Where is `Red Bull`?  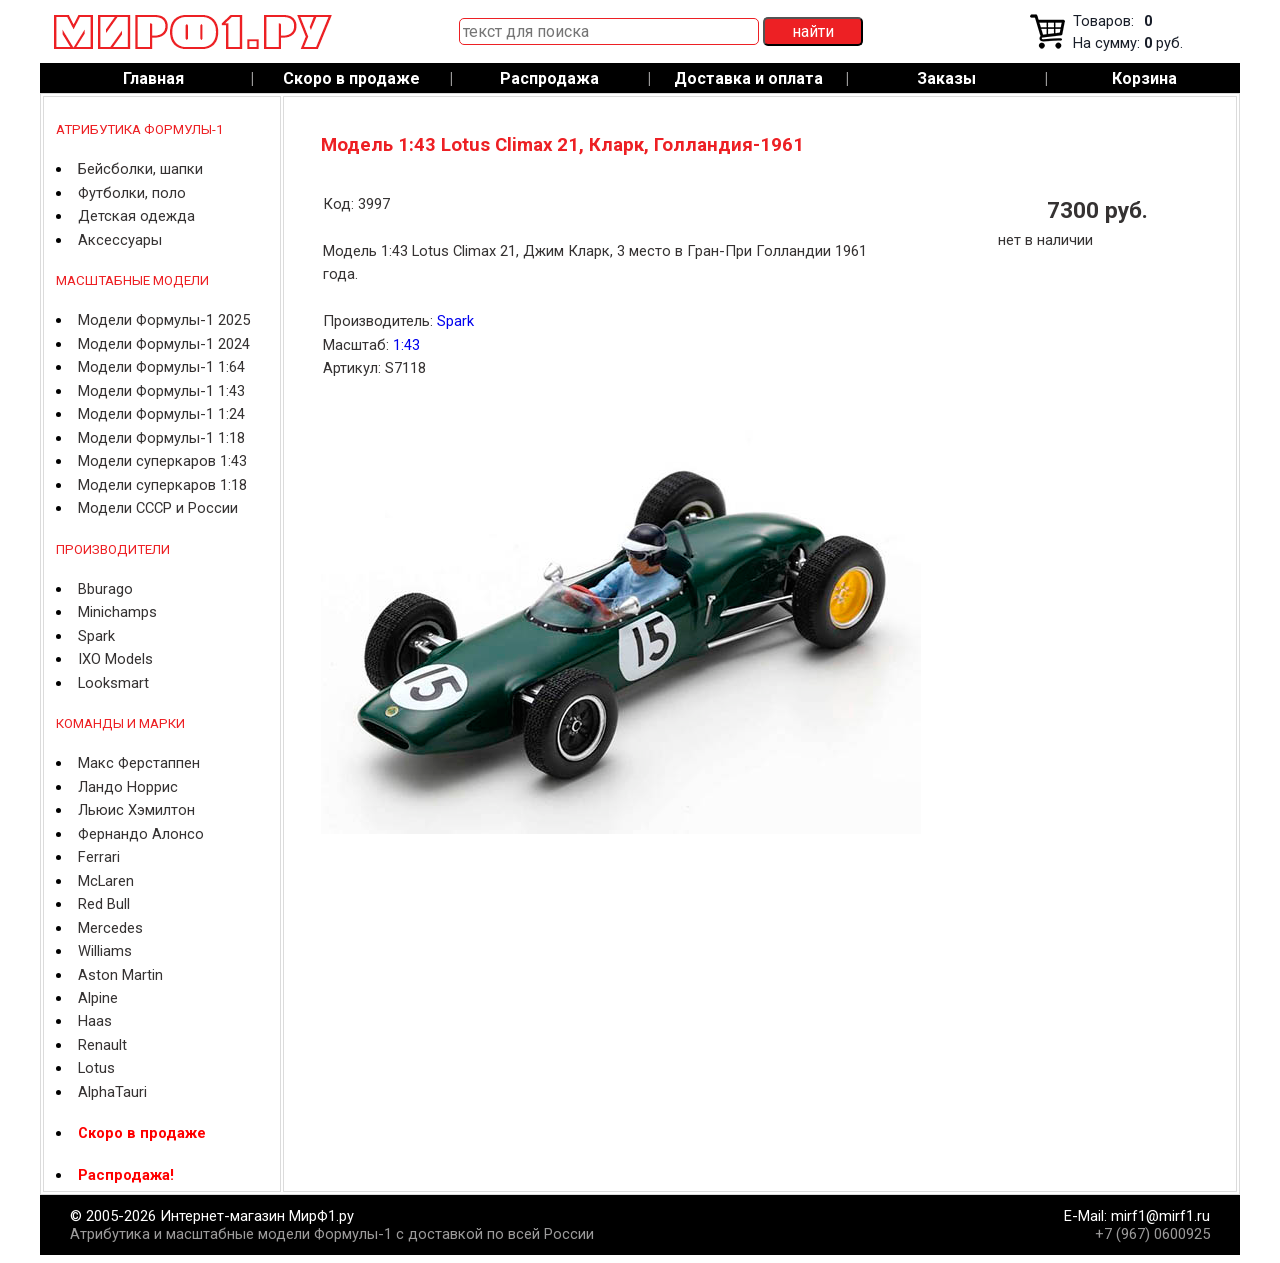 Red Bull is located at coordinates (104, 904).